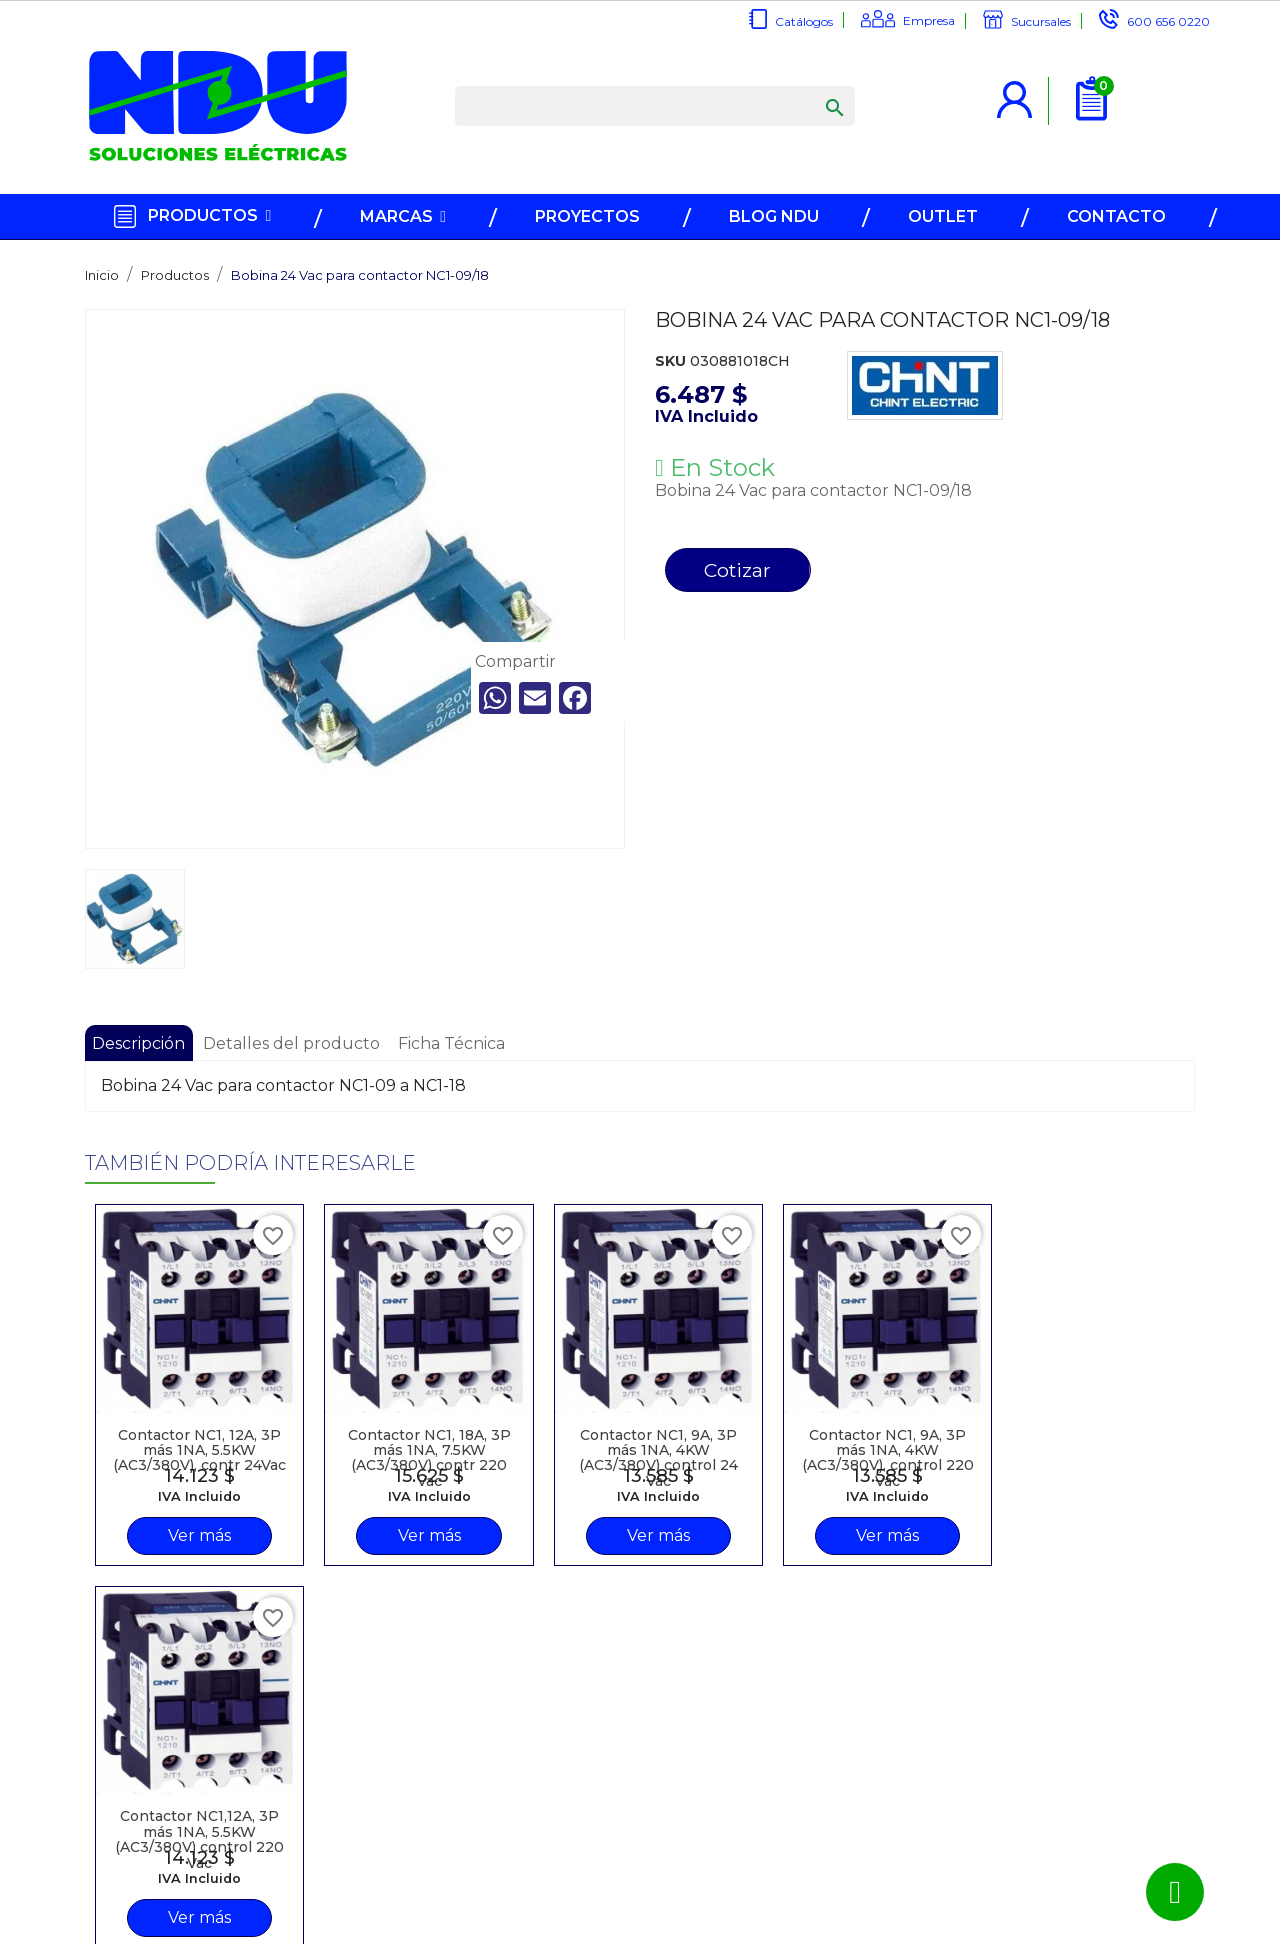 This screenshot has height=1944, width=1280. Describe the element at coordinates (739, 571) in the screenshot. I see `Cotizar` at that location.